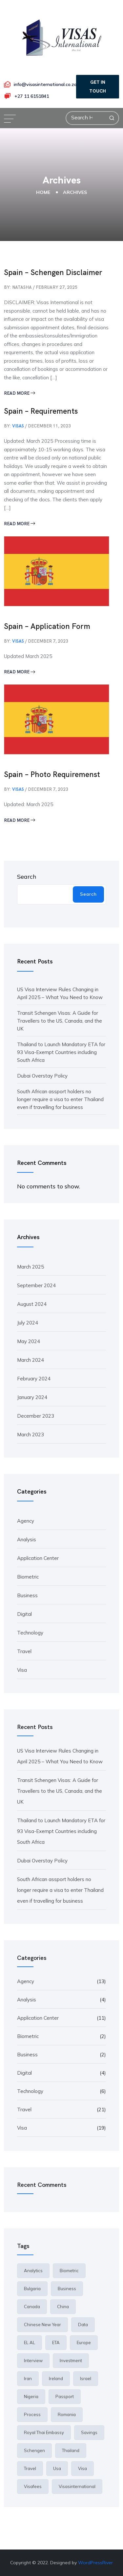  Describe the element at coordinates (27, 1323) in the screenshot. I see `July 2024` at that location.